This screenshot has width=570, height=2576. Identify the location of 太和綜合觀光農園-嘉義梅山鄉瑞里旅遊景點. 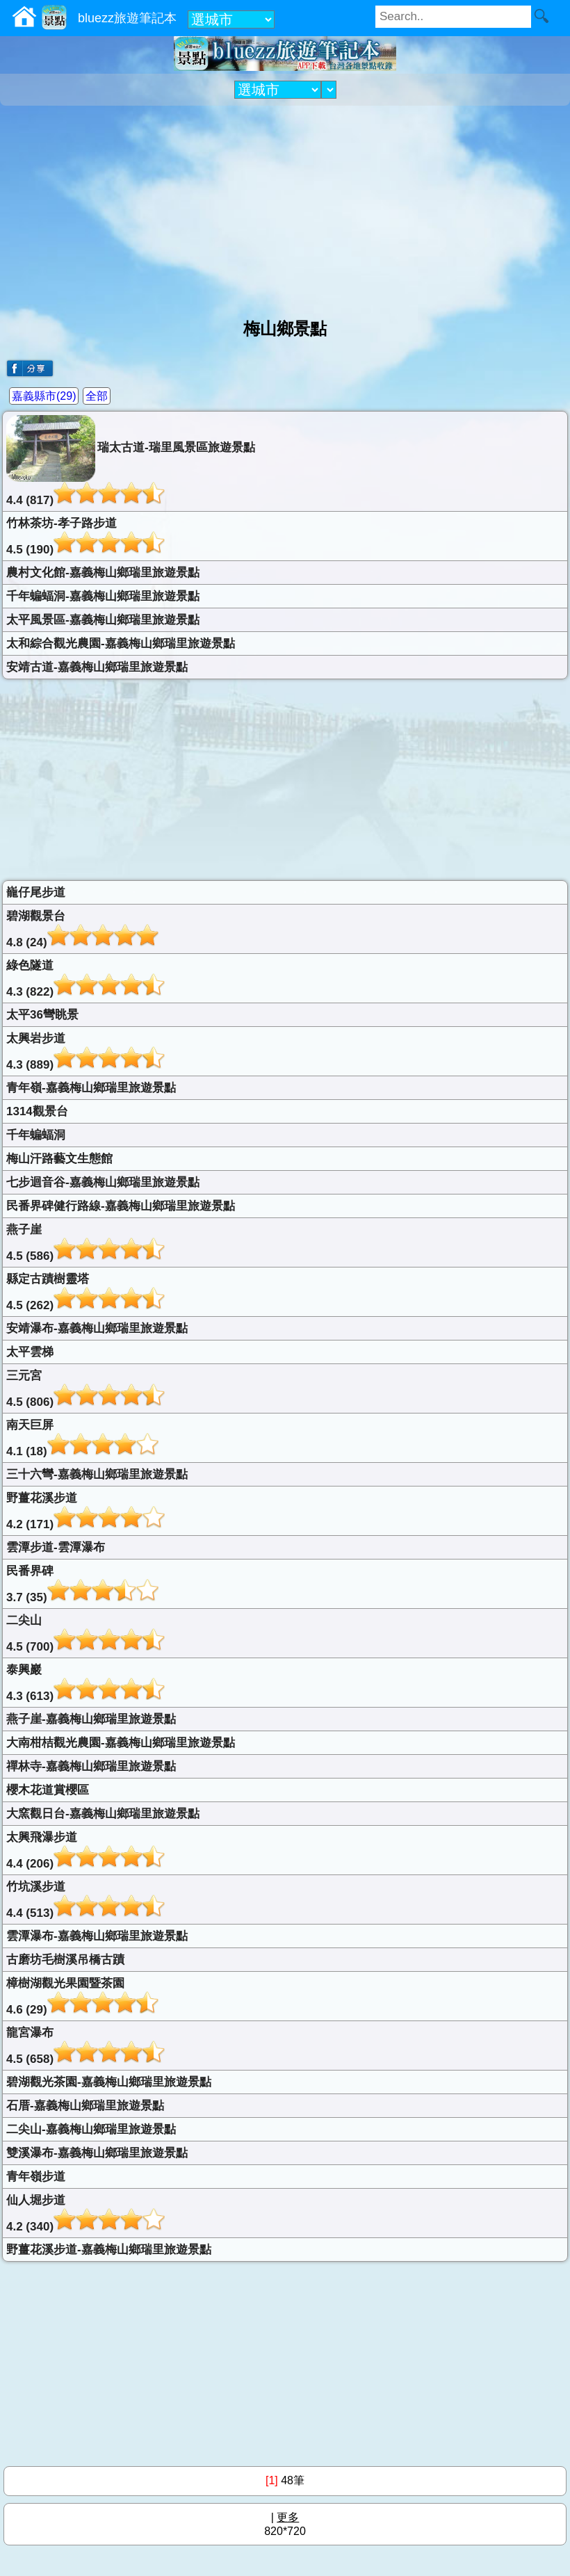
(120, 643).